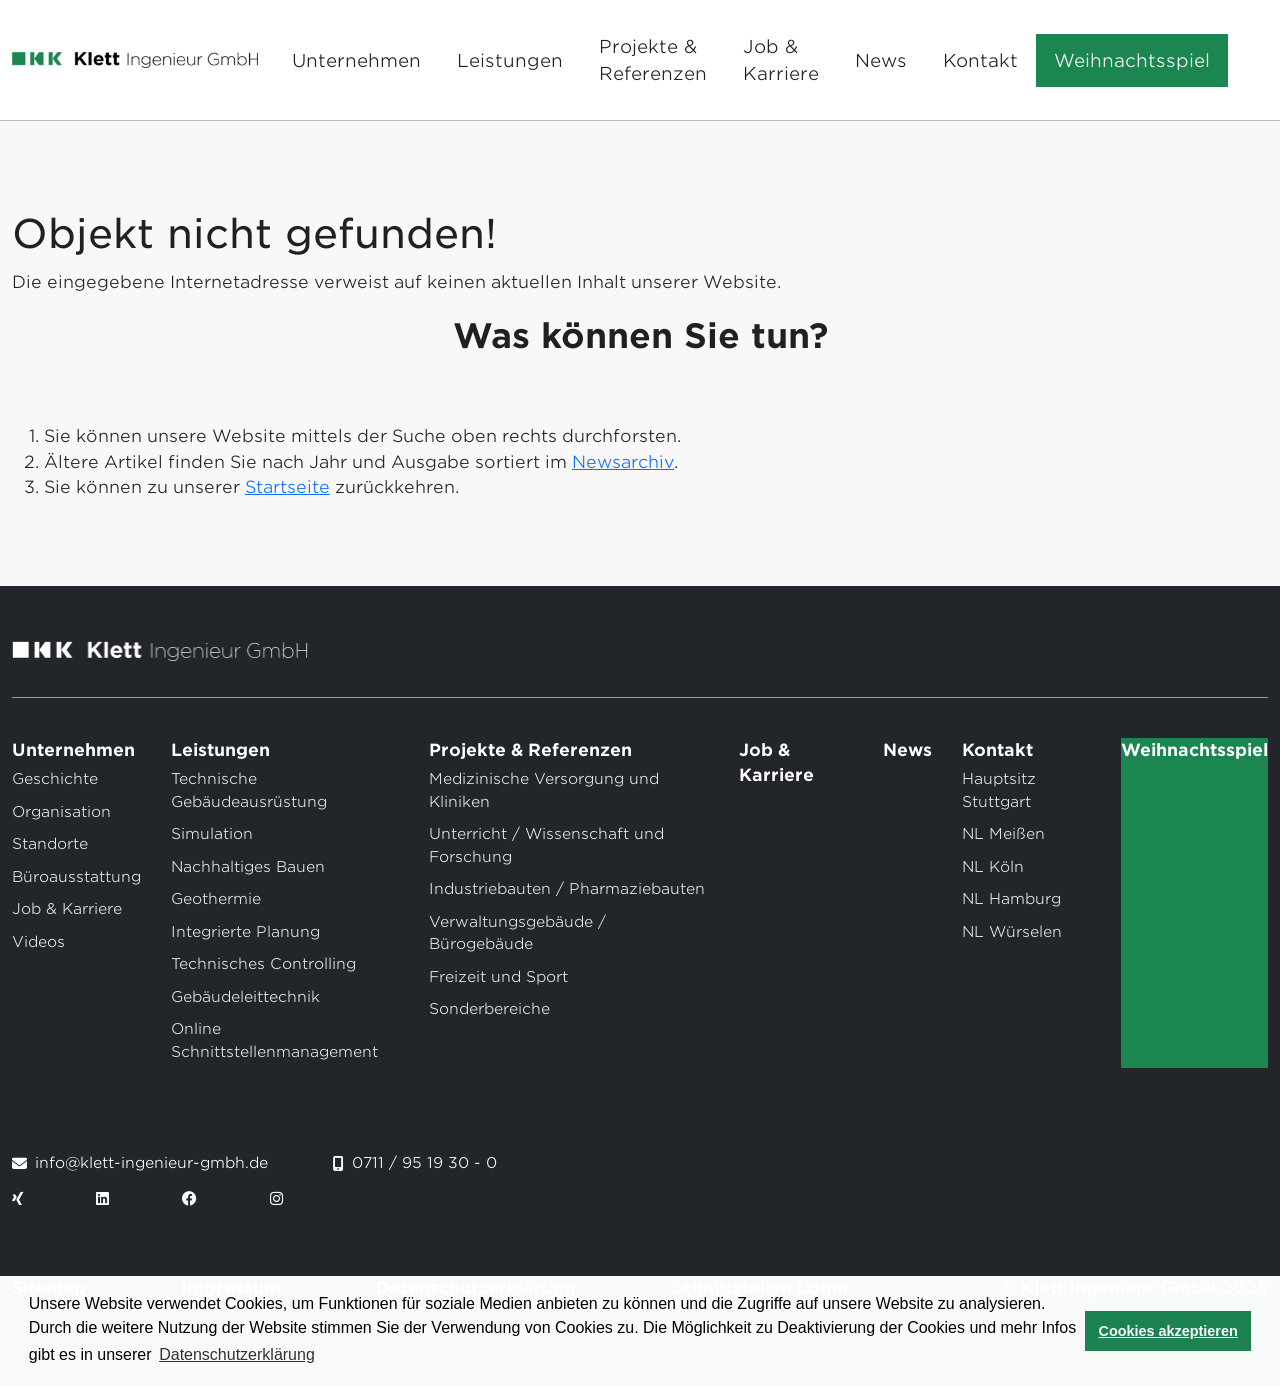 The image size is (1280, 1386). I want to click on Job & Karriere, so click(781, 60).